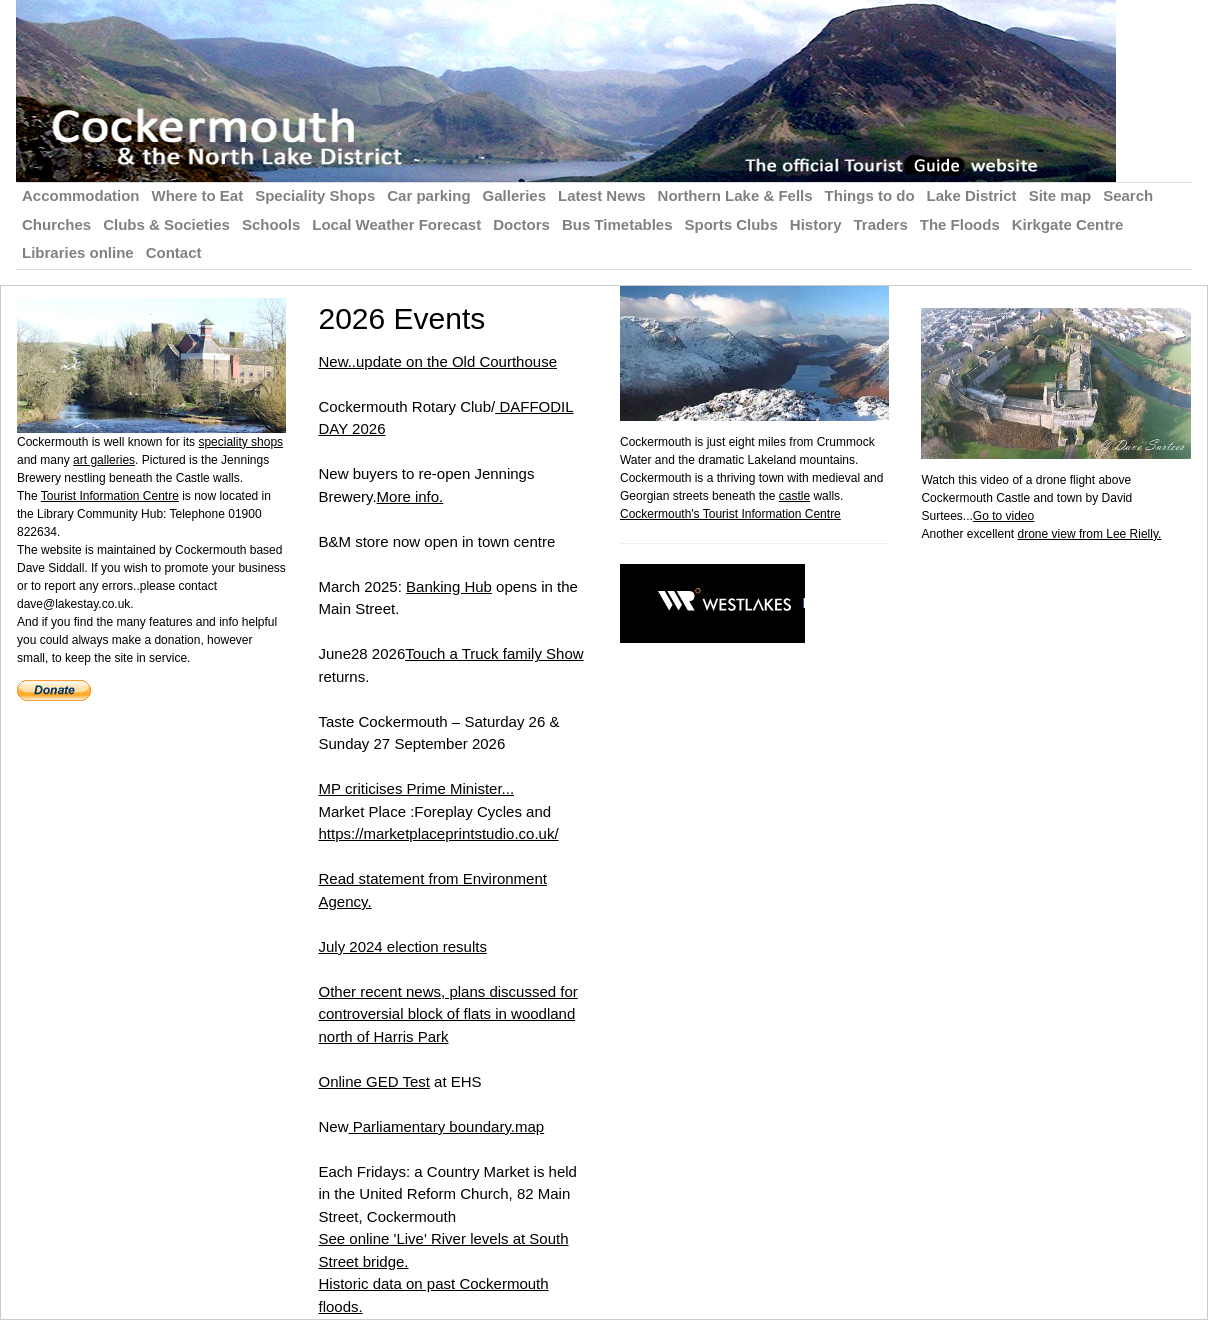 Image resolution: width=1208 pixels, height=1320 pixels. Describe the element at coordinates (449, 586) in the screenshot. I see `Banking Hub` at that location.